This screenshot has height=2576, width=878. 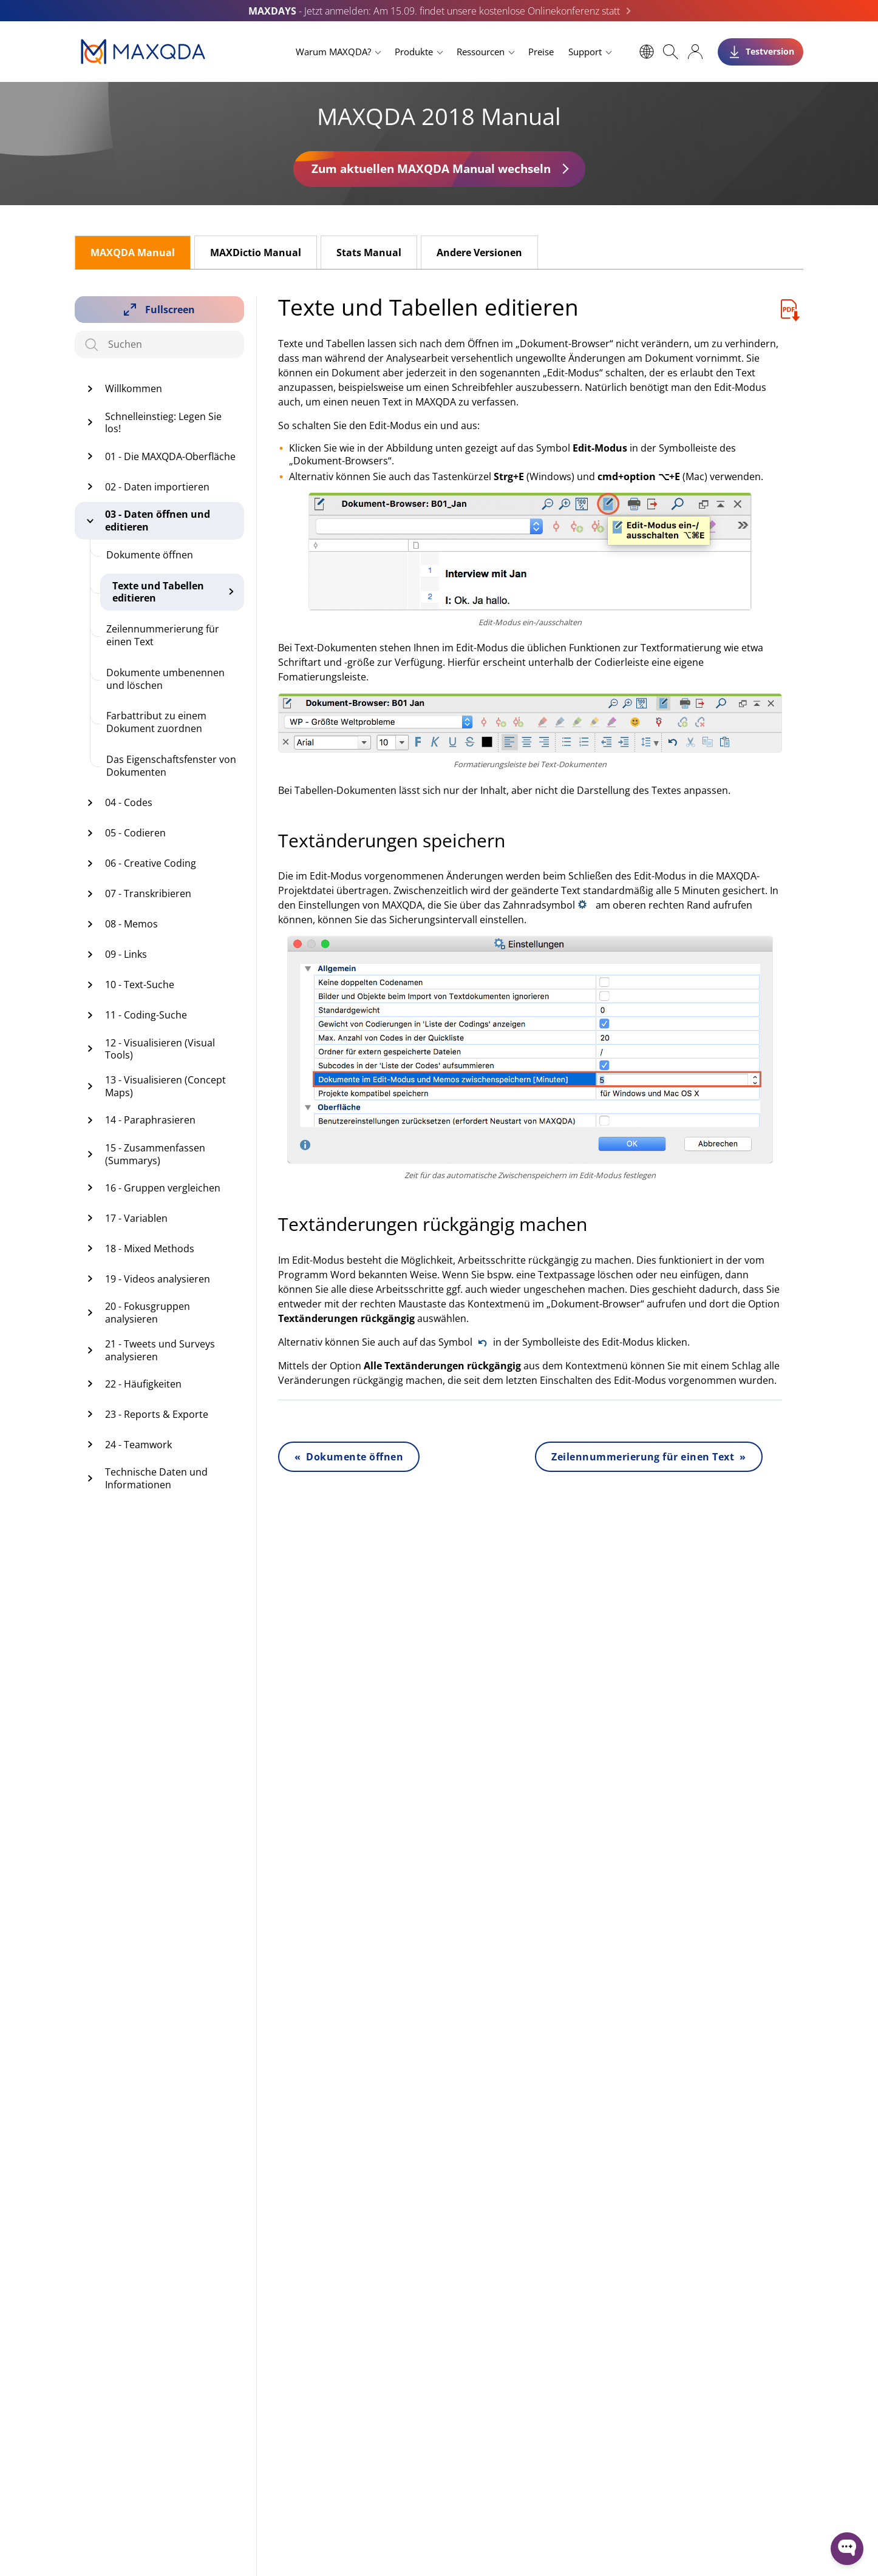 I want to click on 20 - Fokusgruppen analysieren, so click(x=147, y=1313).